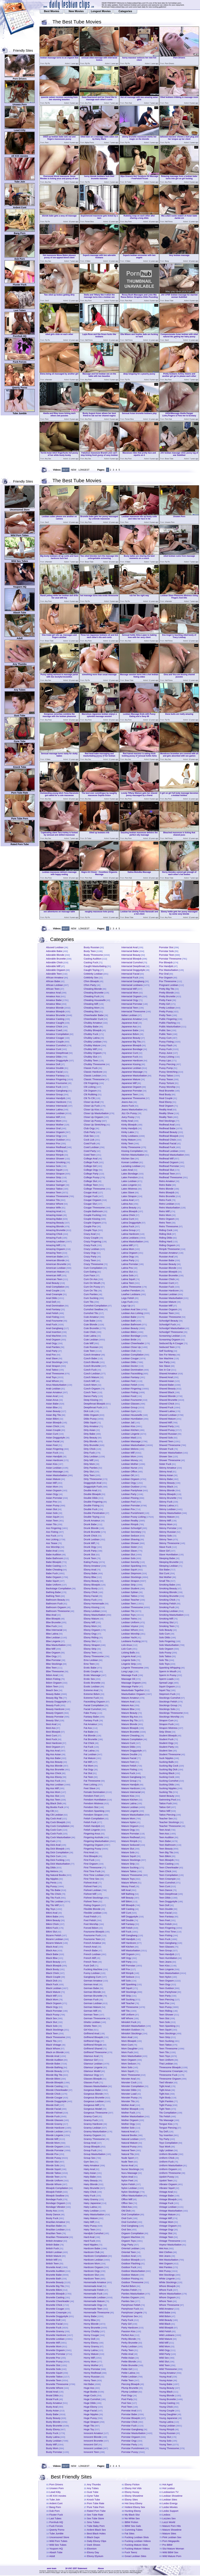  I want to click on Bikini Babe, so click(52, 1916).